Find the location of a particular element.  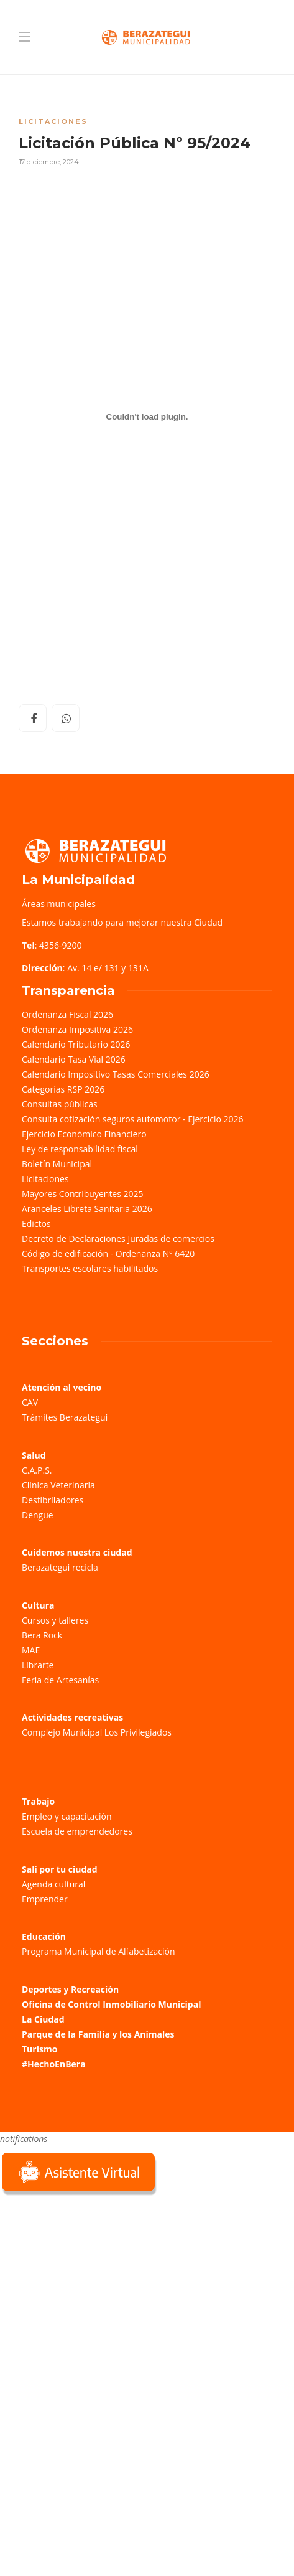

Edictos is located at coordinates (36, 1223).